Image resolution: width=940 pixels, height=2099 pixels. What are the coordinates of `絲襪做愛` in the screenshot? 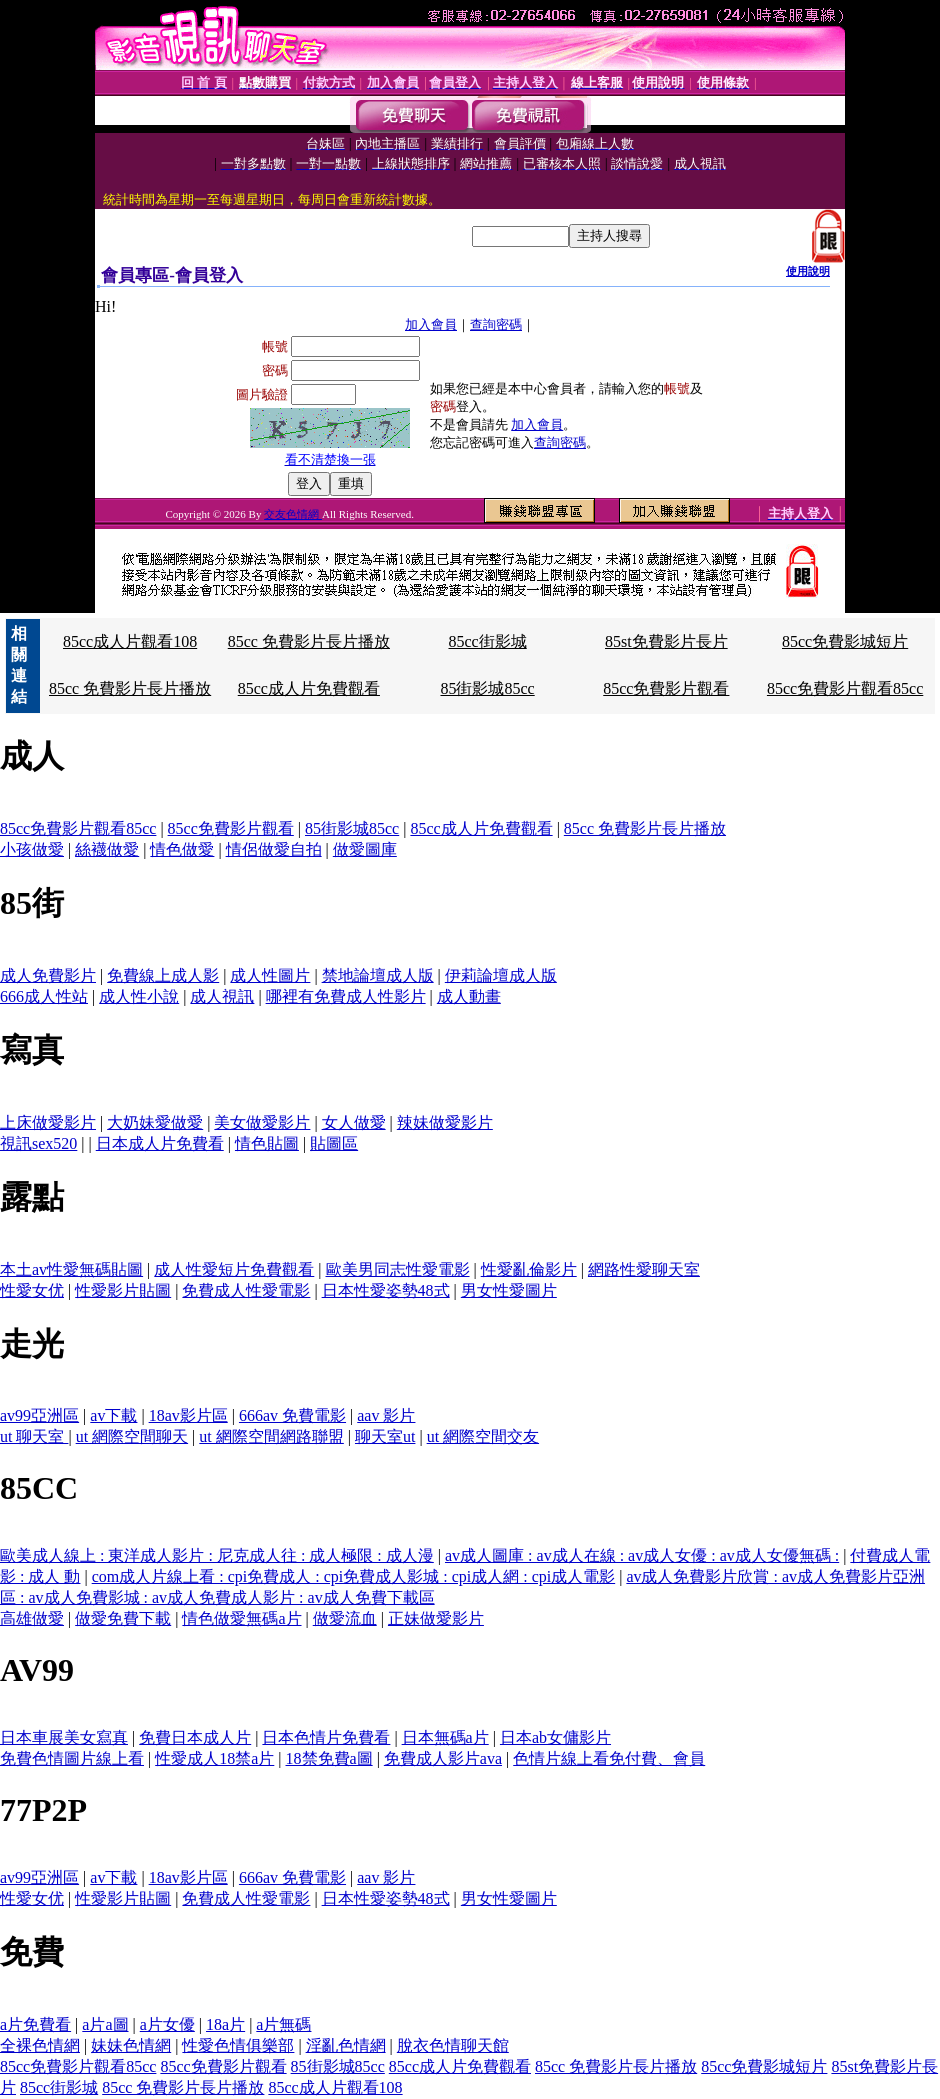 It's located at (107, 849).